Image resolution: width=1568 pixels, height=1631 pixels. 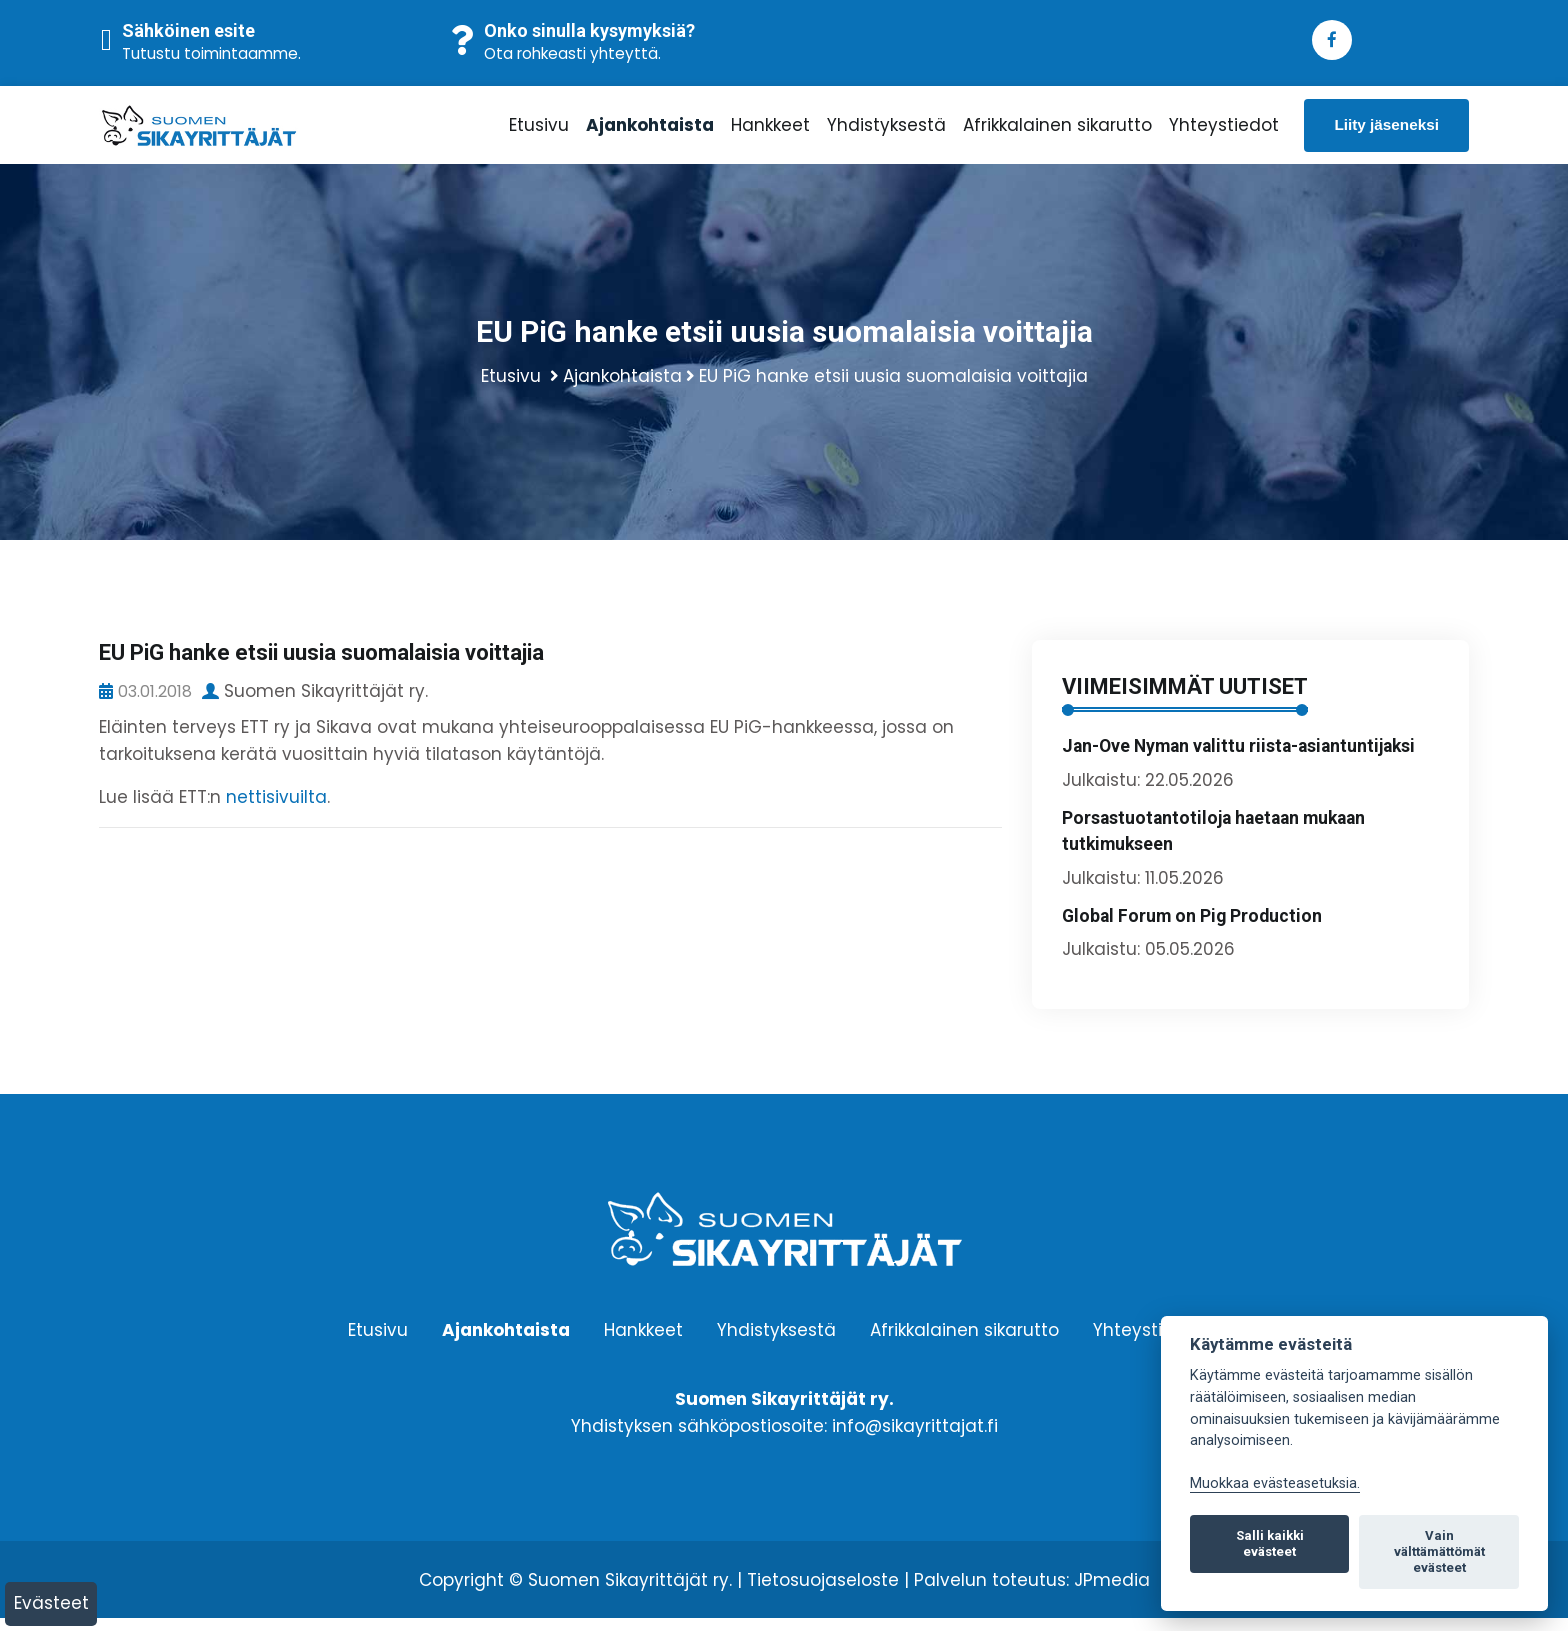 I want to click on JPmedia, so click(x=1112, y=1593).